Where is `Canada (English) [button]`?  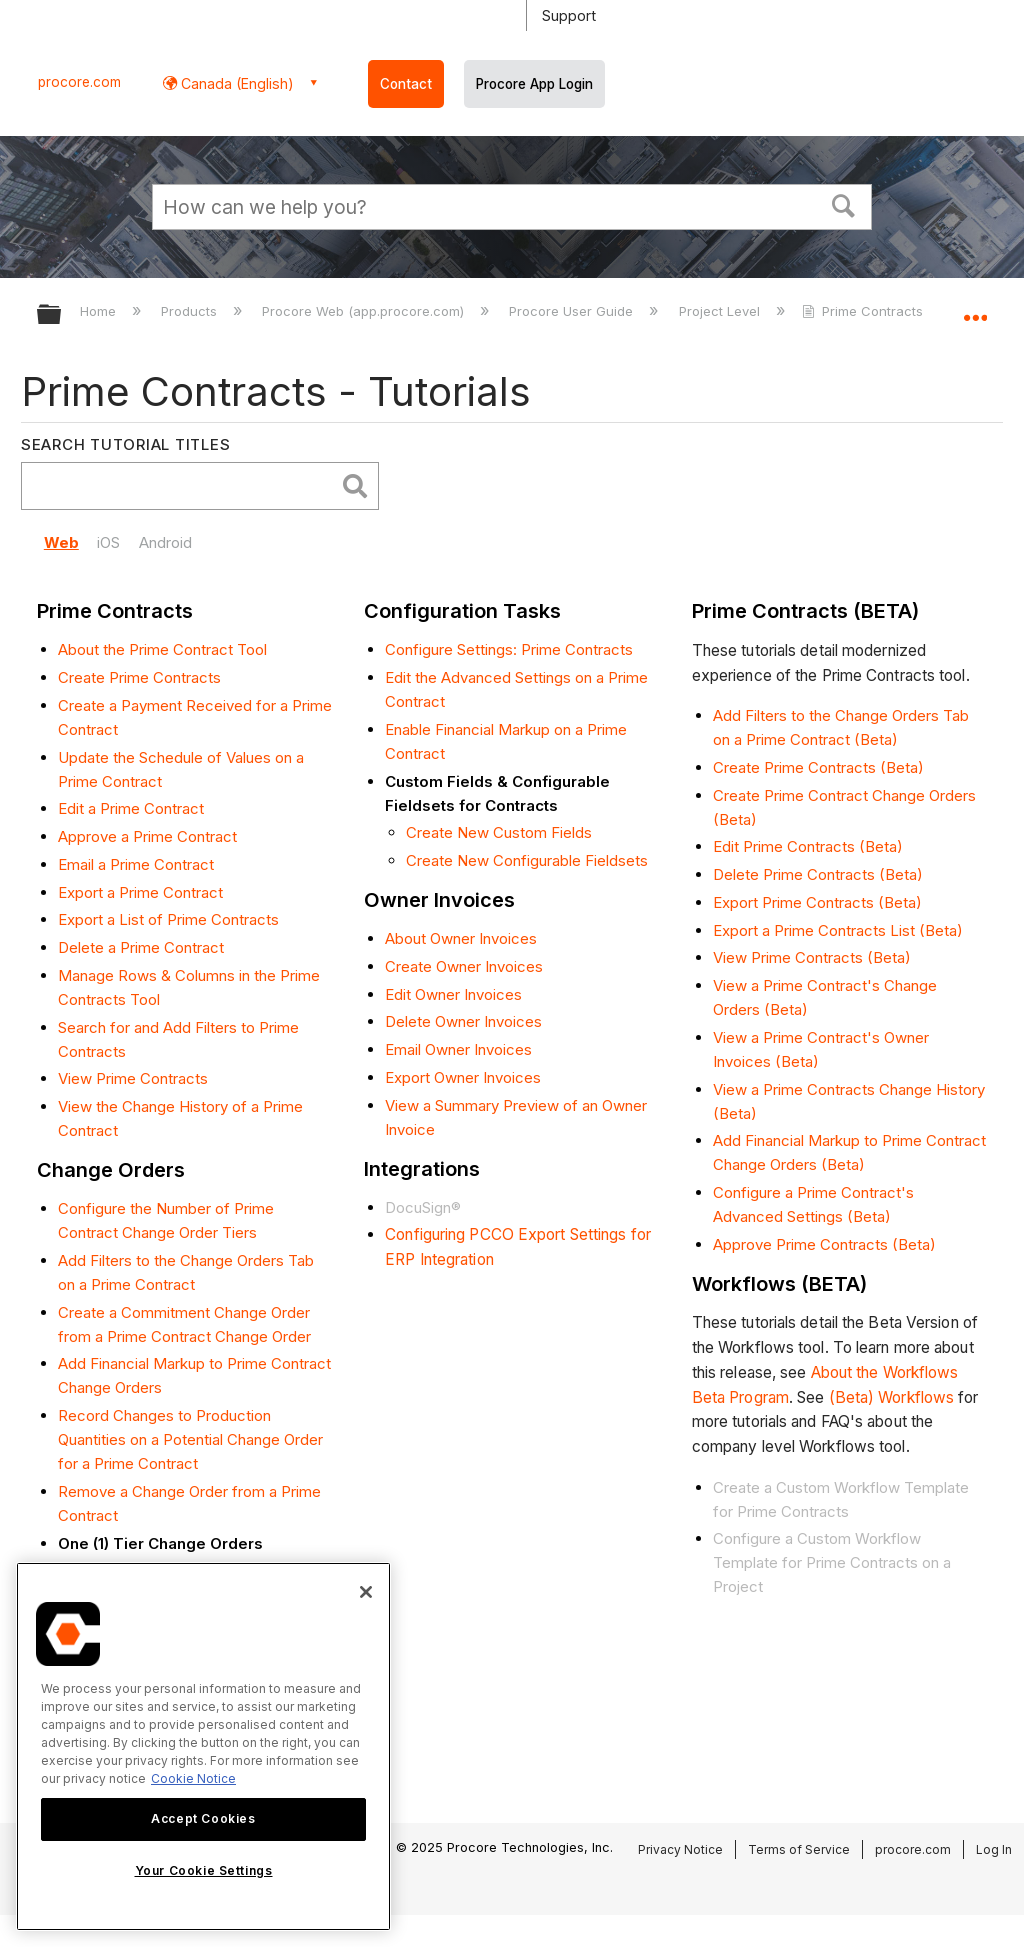 Canada (English) [button] is located at coordinates (235, 83).